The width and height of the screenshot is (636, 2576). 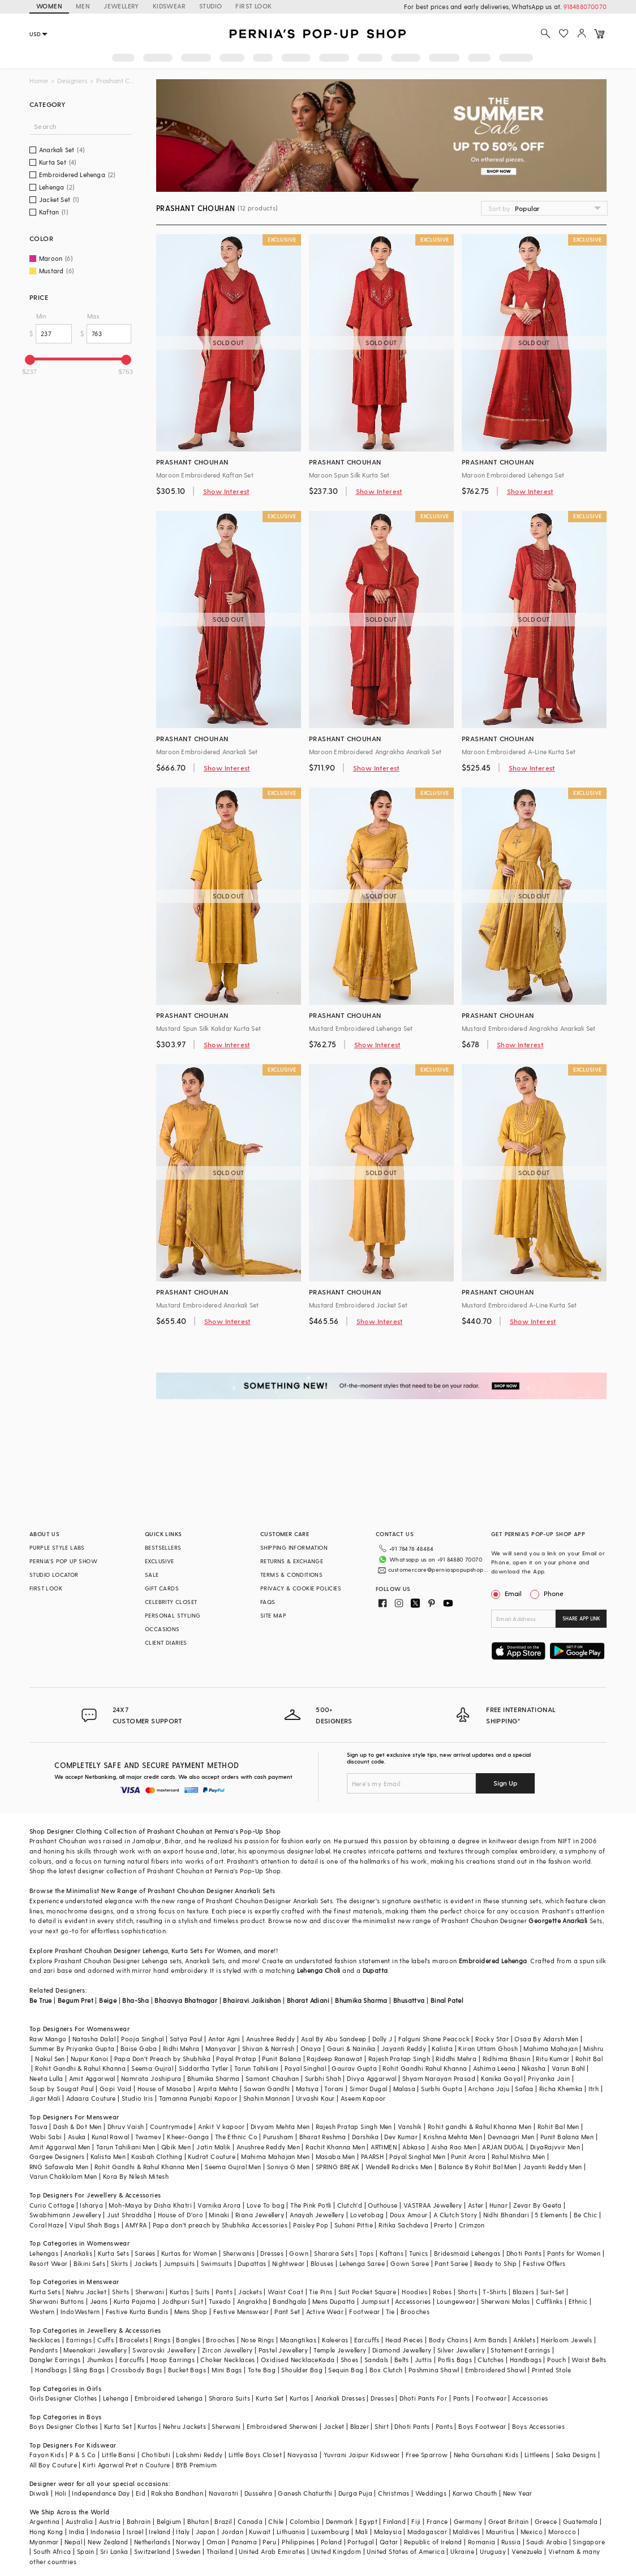 What do you see at coordinates (382, 2205) in the screenshot?
I see `Outhouse` at bounding box center [382, 2205].